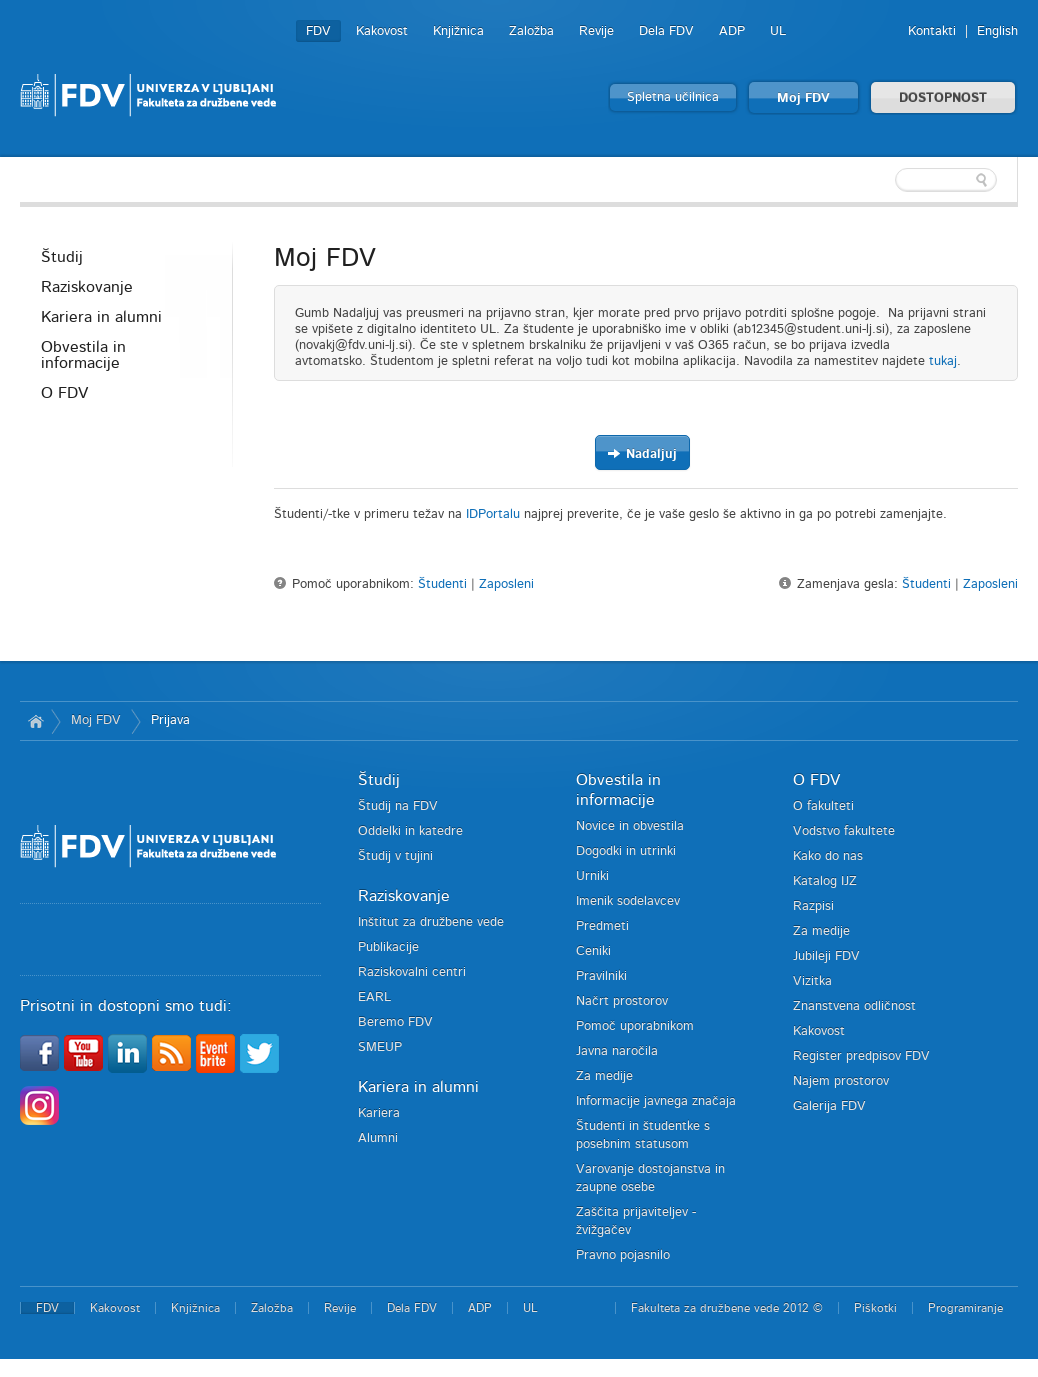 The height and width of the screenshot is (1377, 1038). Describe the element at coordinates (854, 1006) in the screenshot. I see `Znanstvena odličnost` at that location.